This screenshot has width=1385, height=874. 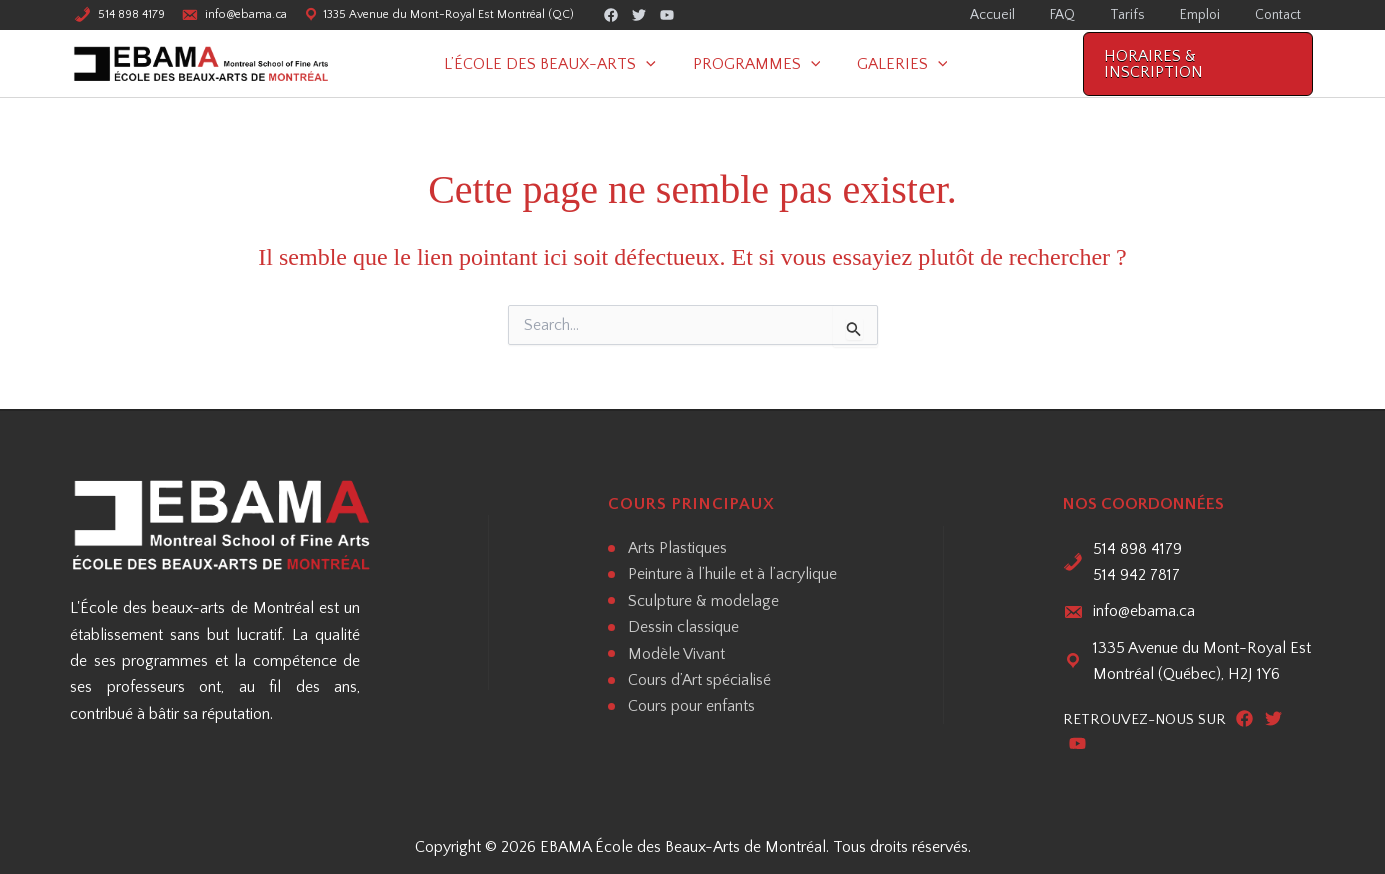 I want to click on Sculpture & modelage, so click(x=703, y=601).